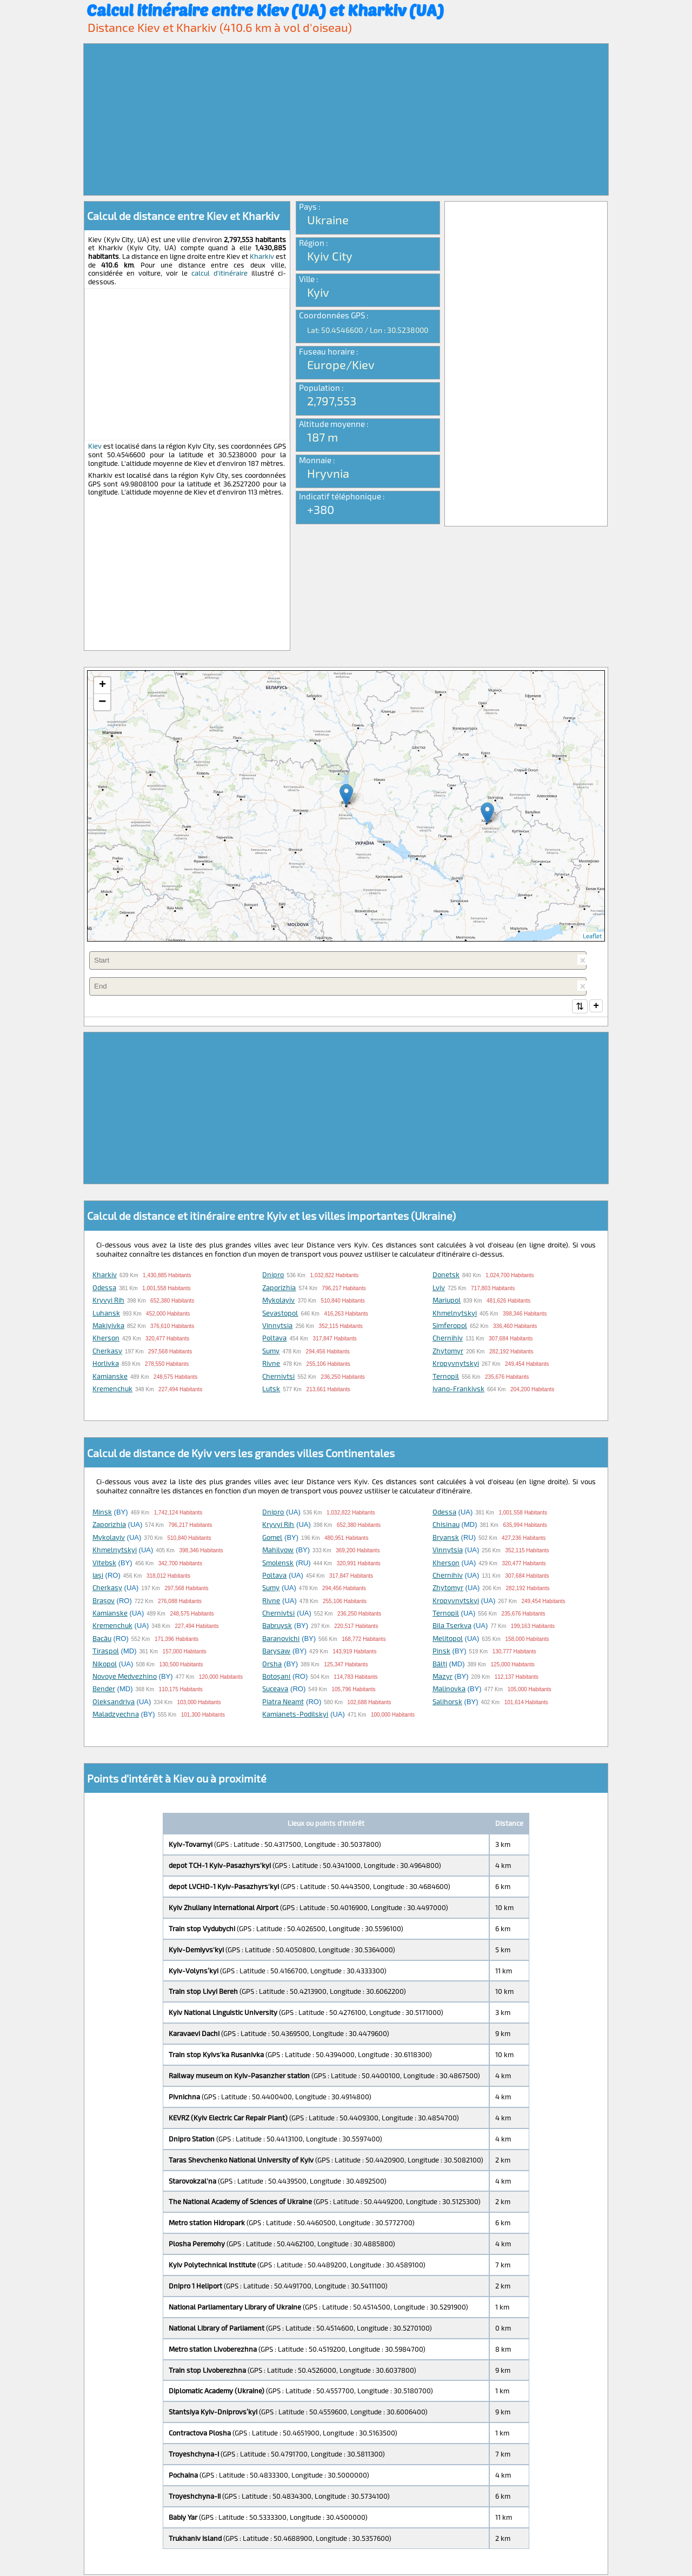  What do you see at coordinates (277, 1326) in the screenshot?
I see `Vinnytsia` at bounding box center [277, 1326].